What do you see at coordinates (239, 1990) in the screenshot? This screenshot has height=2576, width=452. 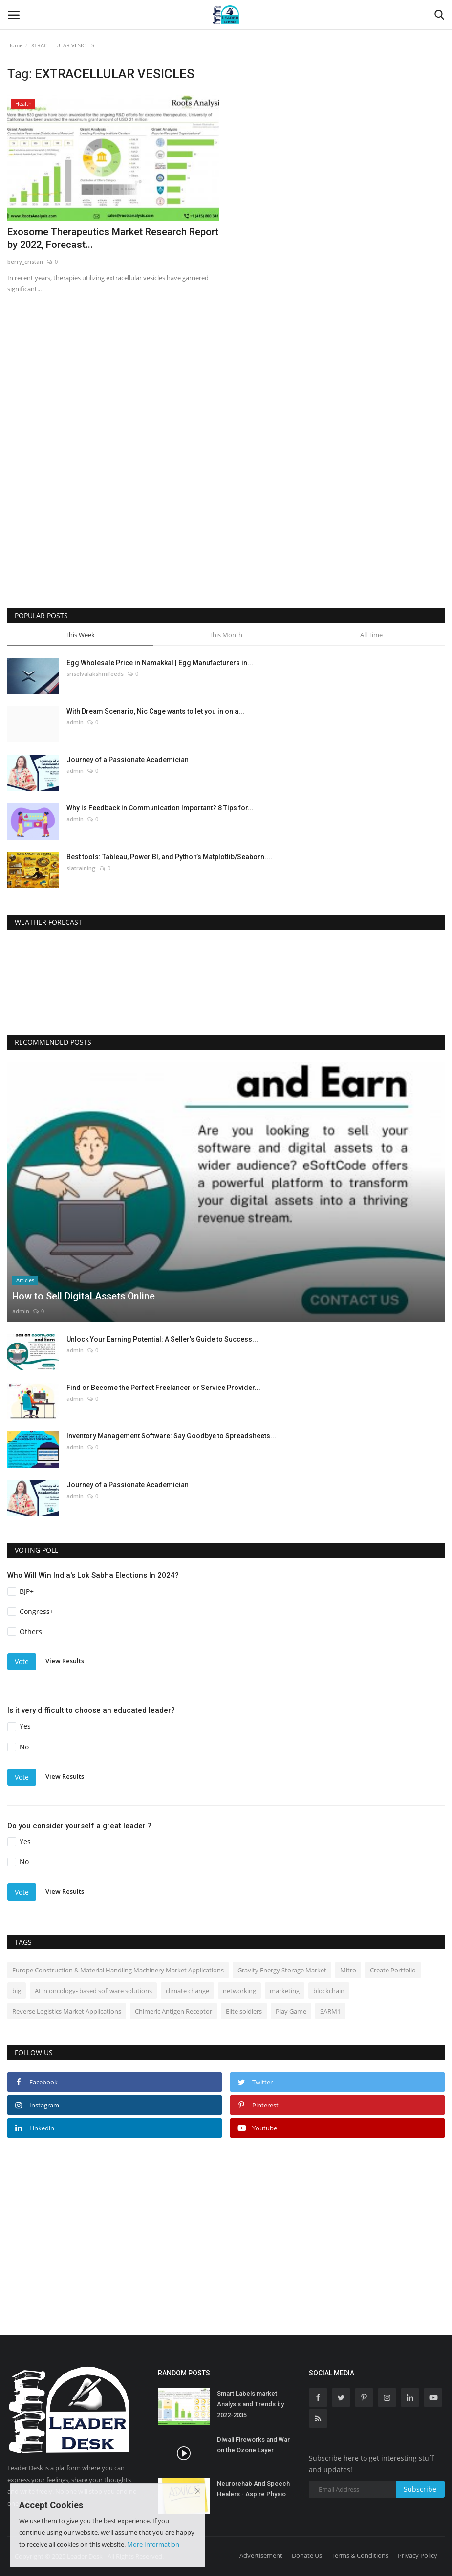 I see `networking` at bounding box center [239, 1990].